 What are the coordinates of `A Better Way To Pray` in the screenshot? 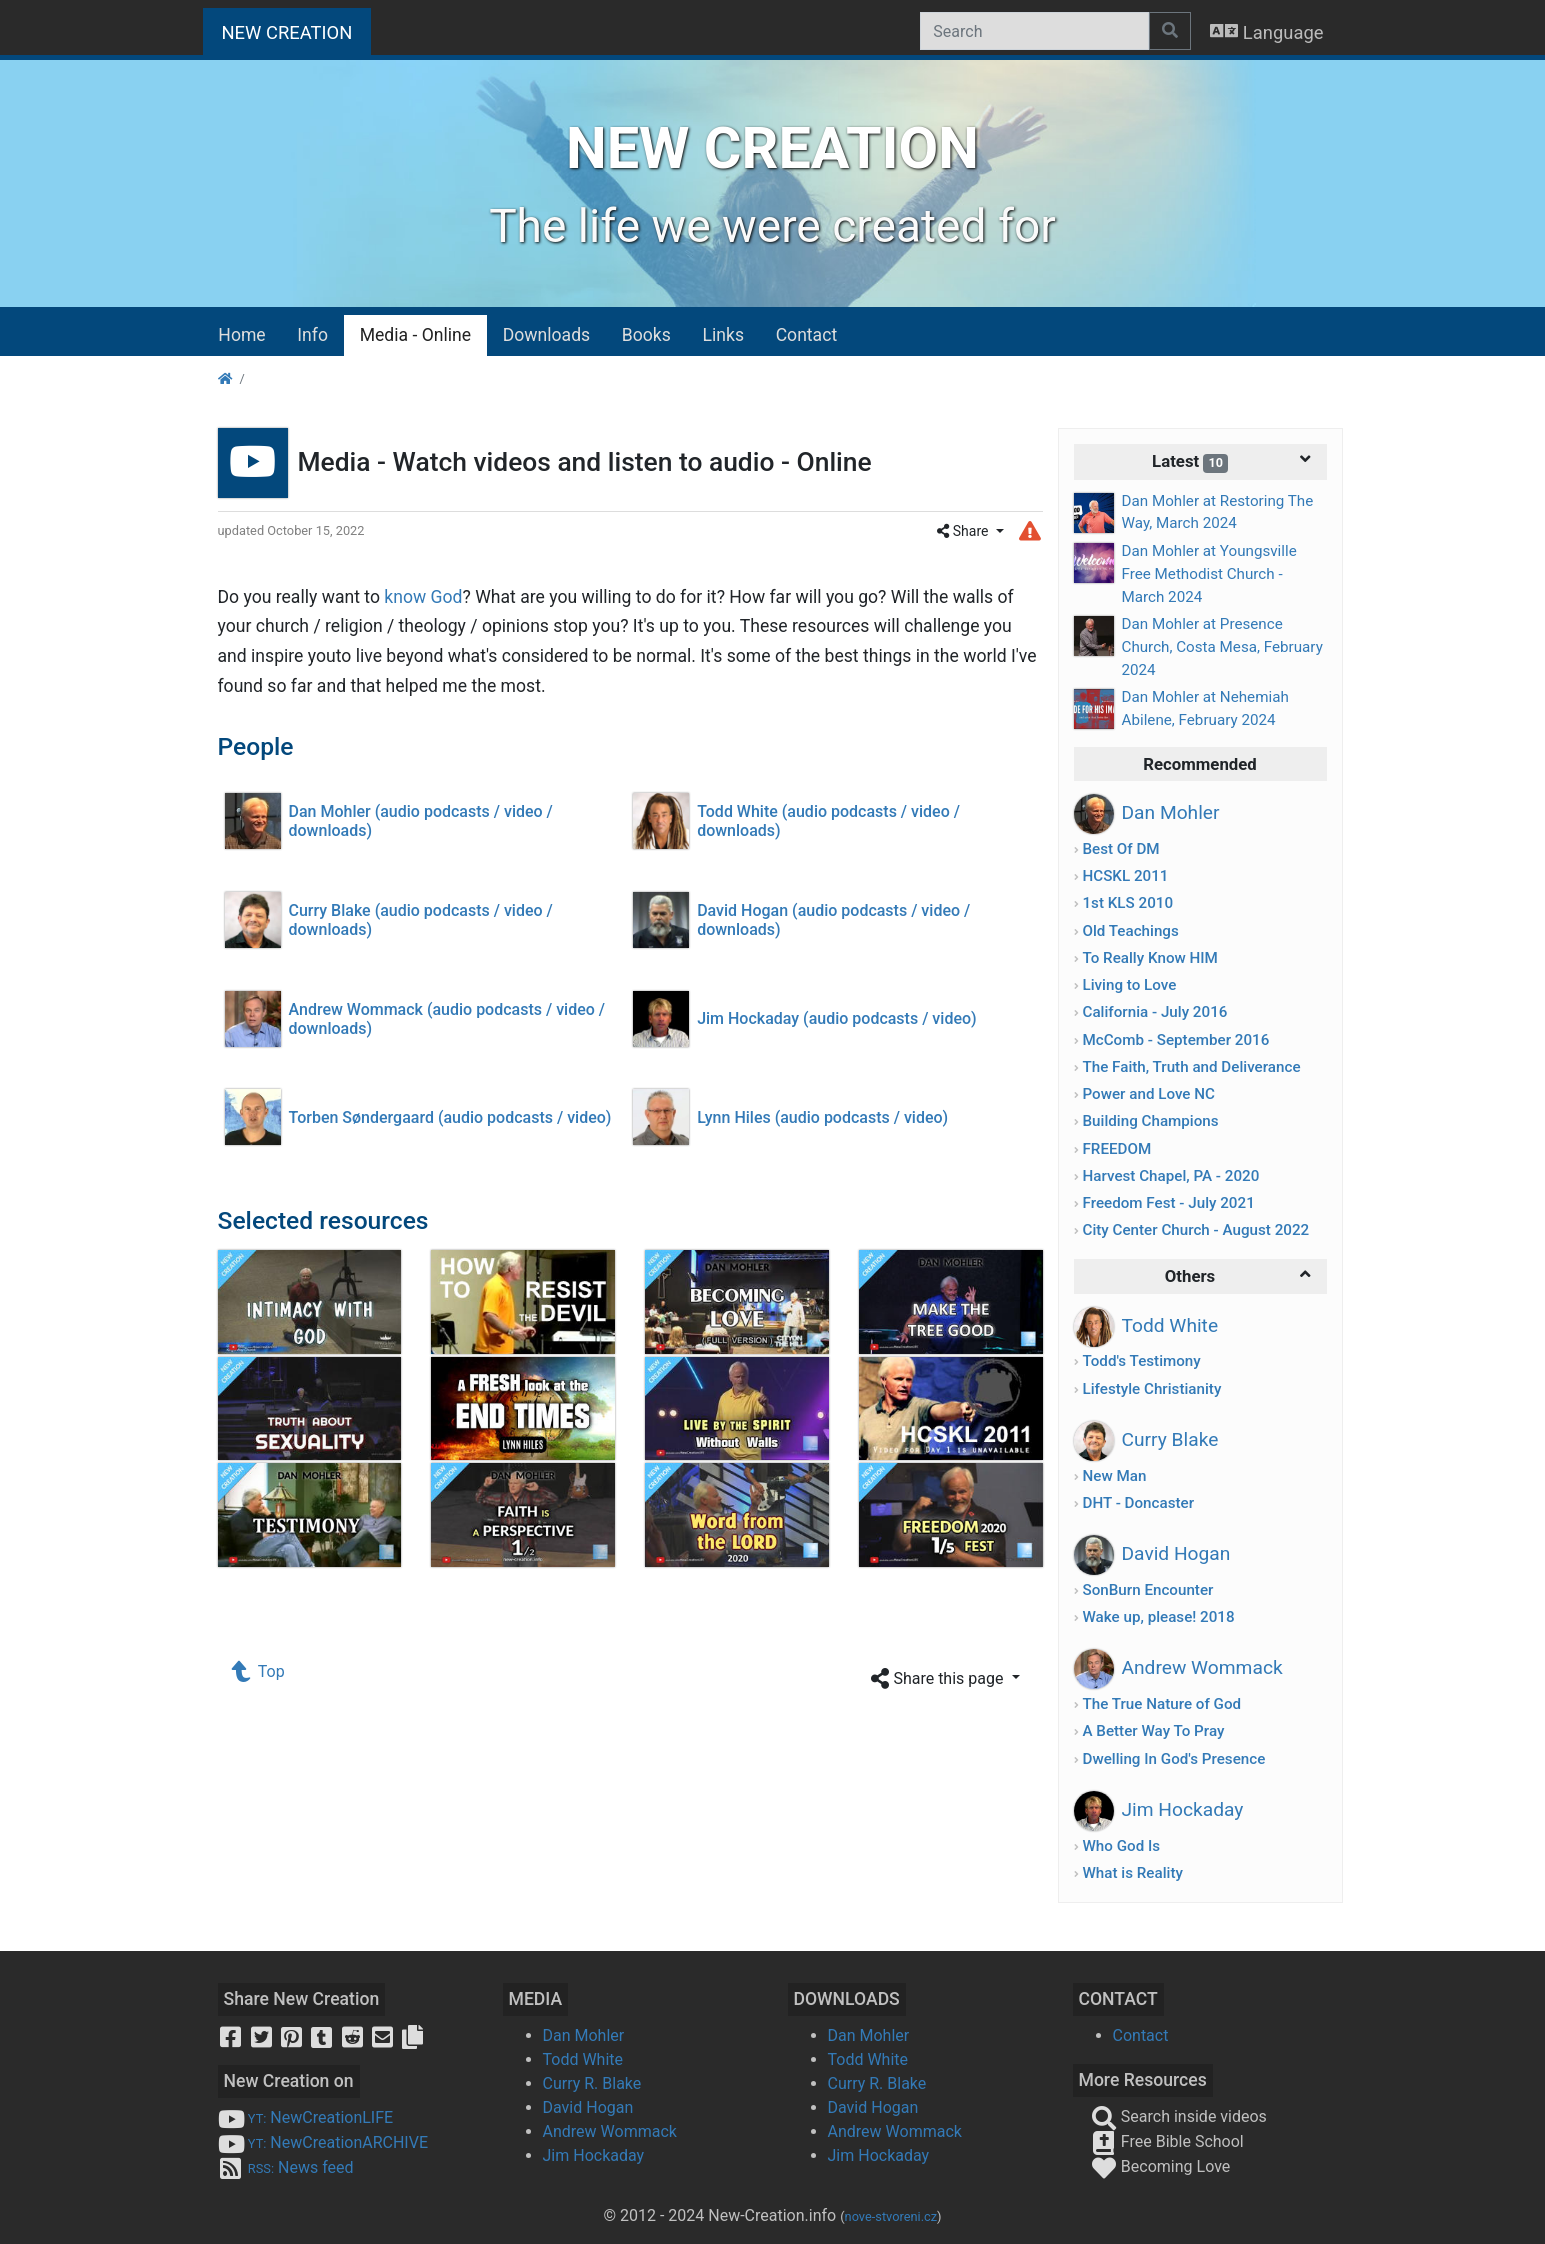 It's located at (1153, 1731).